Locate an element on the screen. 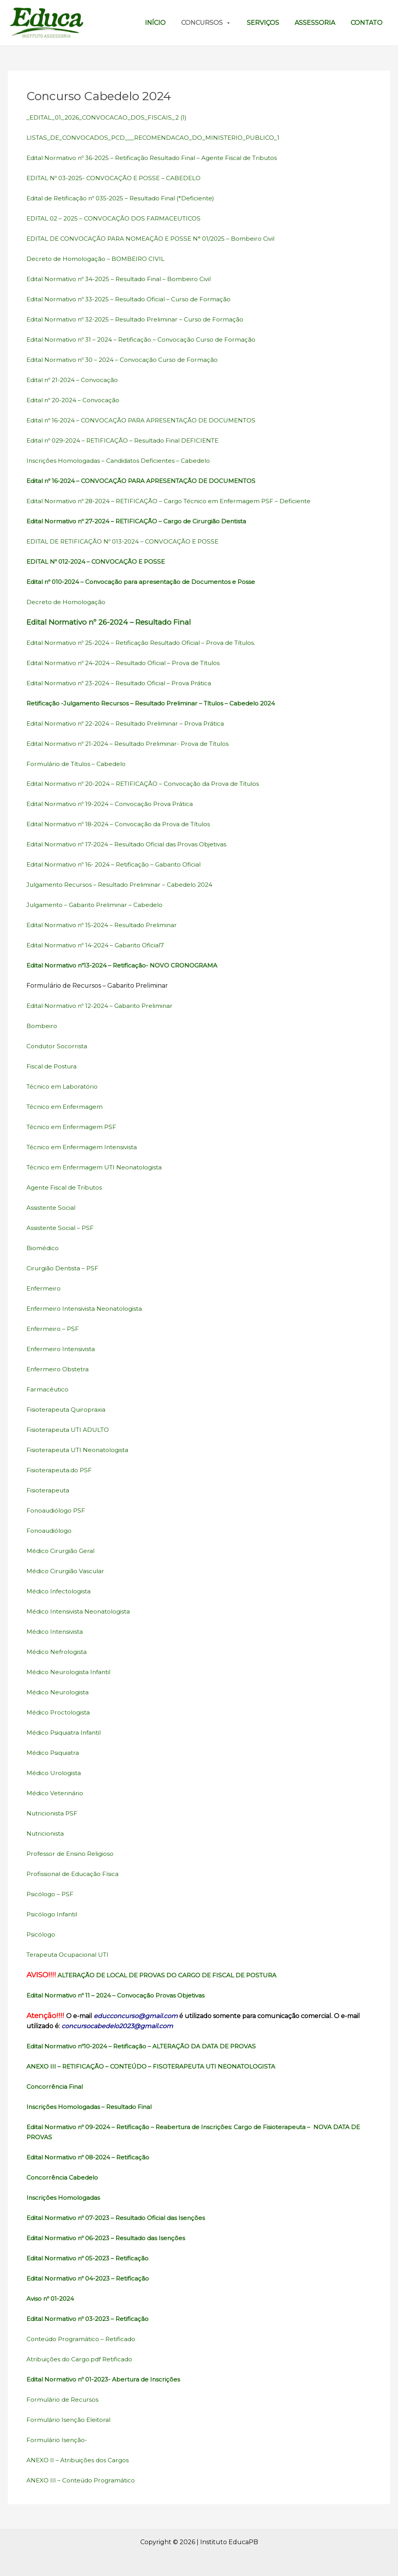  Edital Normativo nº 23-2024 – Resultado Oficial – Prova Prática is located at coordinates (123, 683).